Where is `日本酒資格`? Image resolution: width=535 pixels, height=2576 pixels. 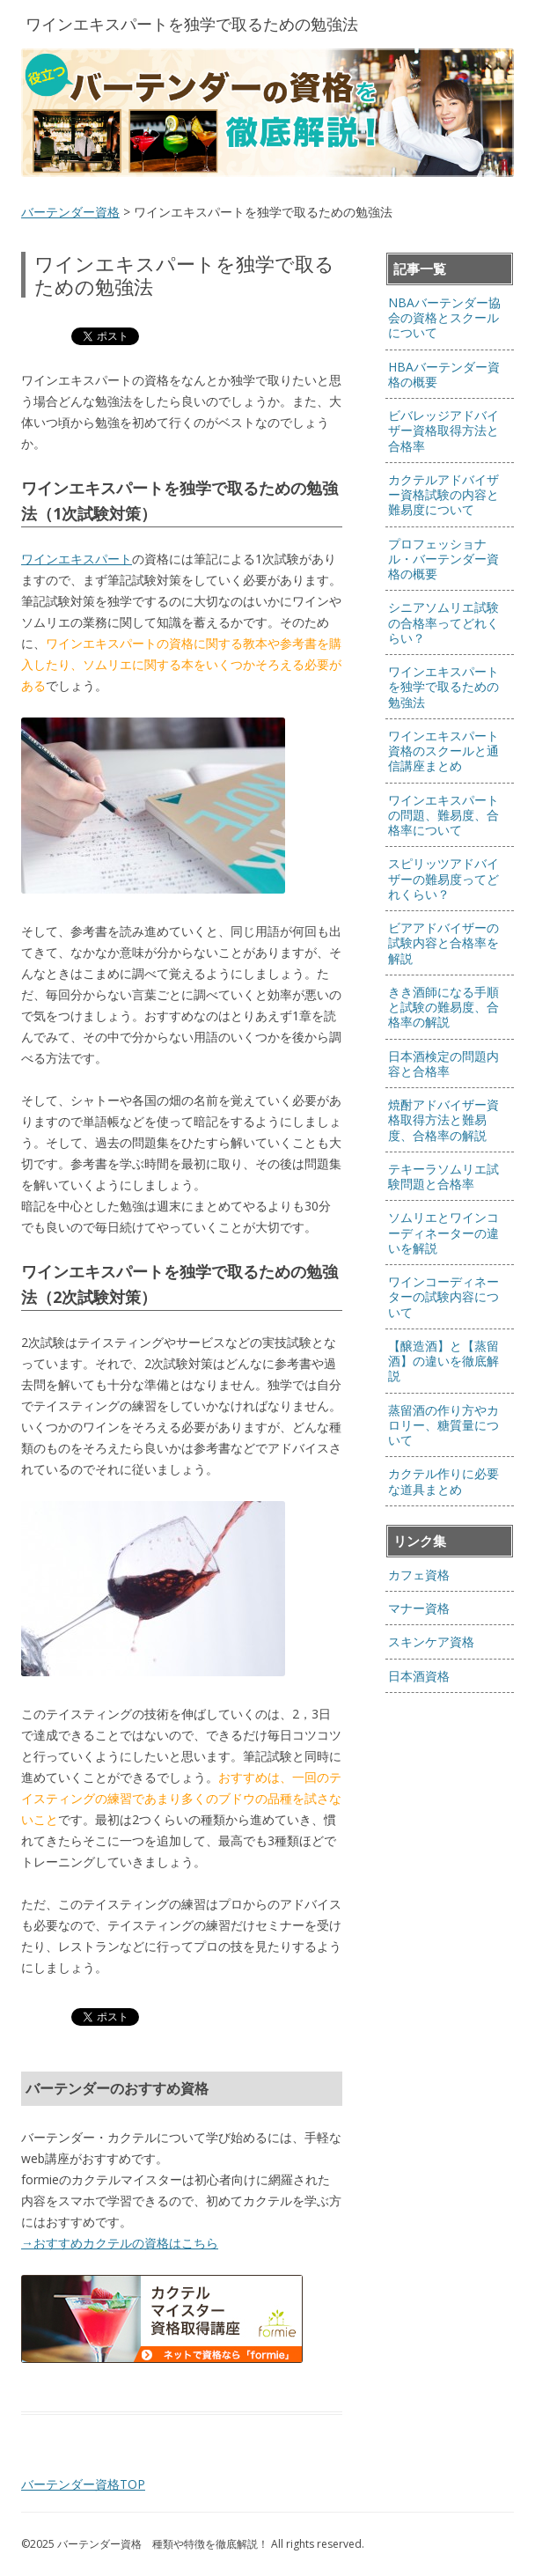
日本酒資格 is located at coordinates (419, 1675).